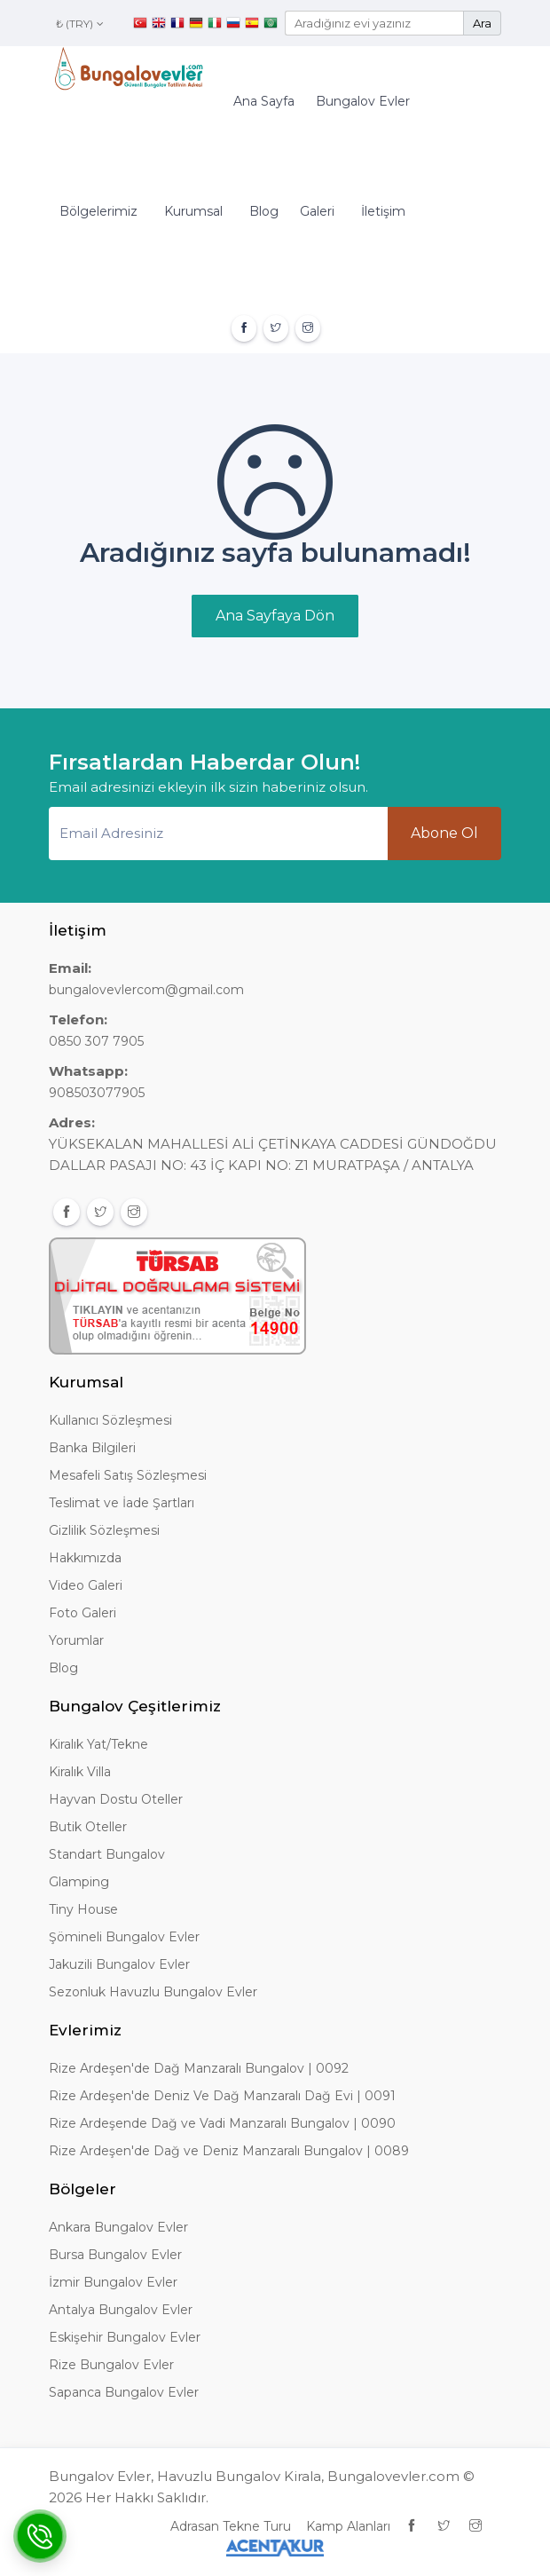  I want to click on Galeri, so click(317, 211).